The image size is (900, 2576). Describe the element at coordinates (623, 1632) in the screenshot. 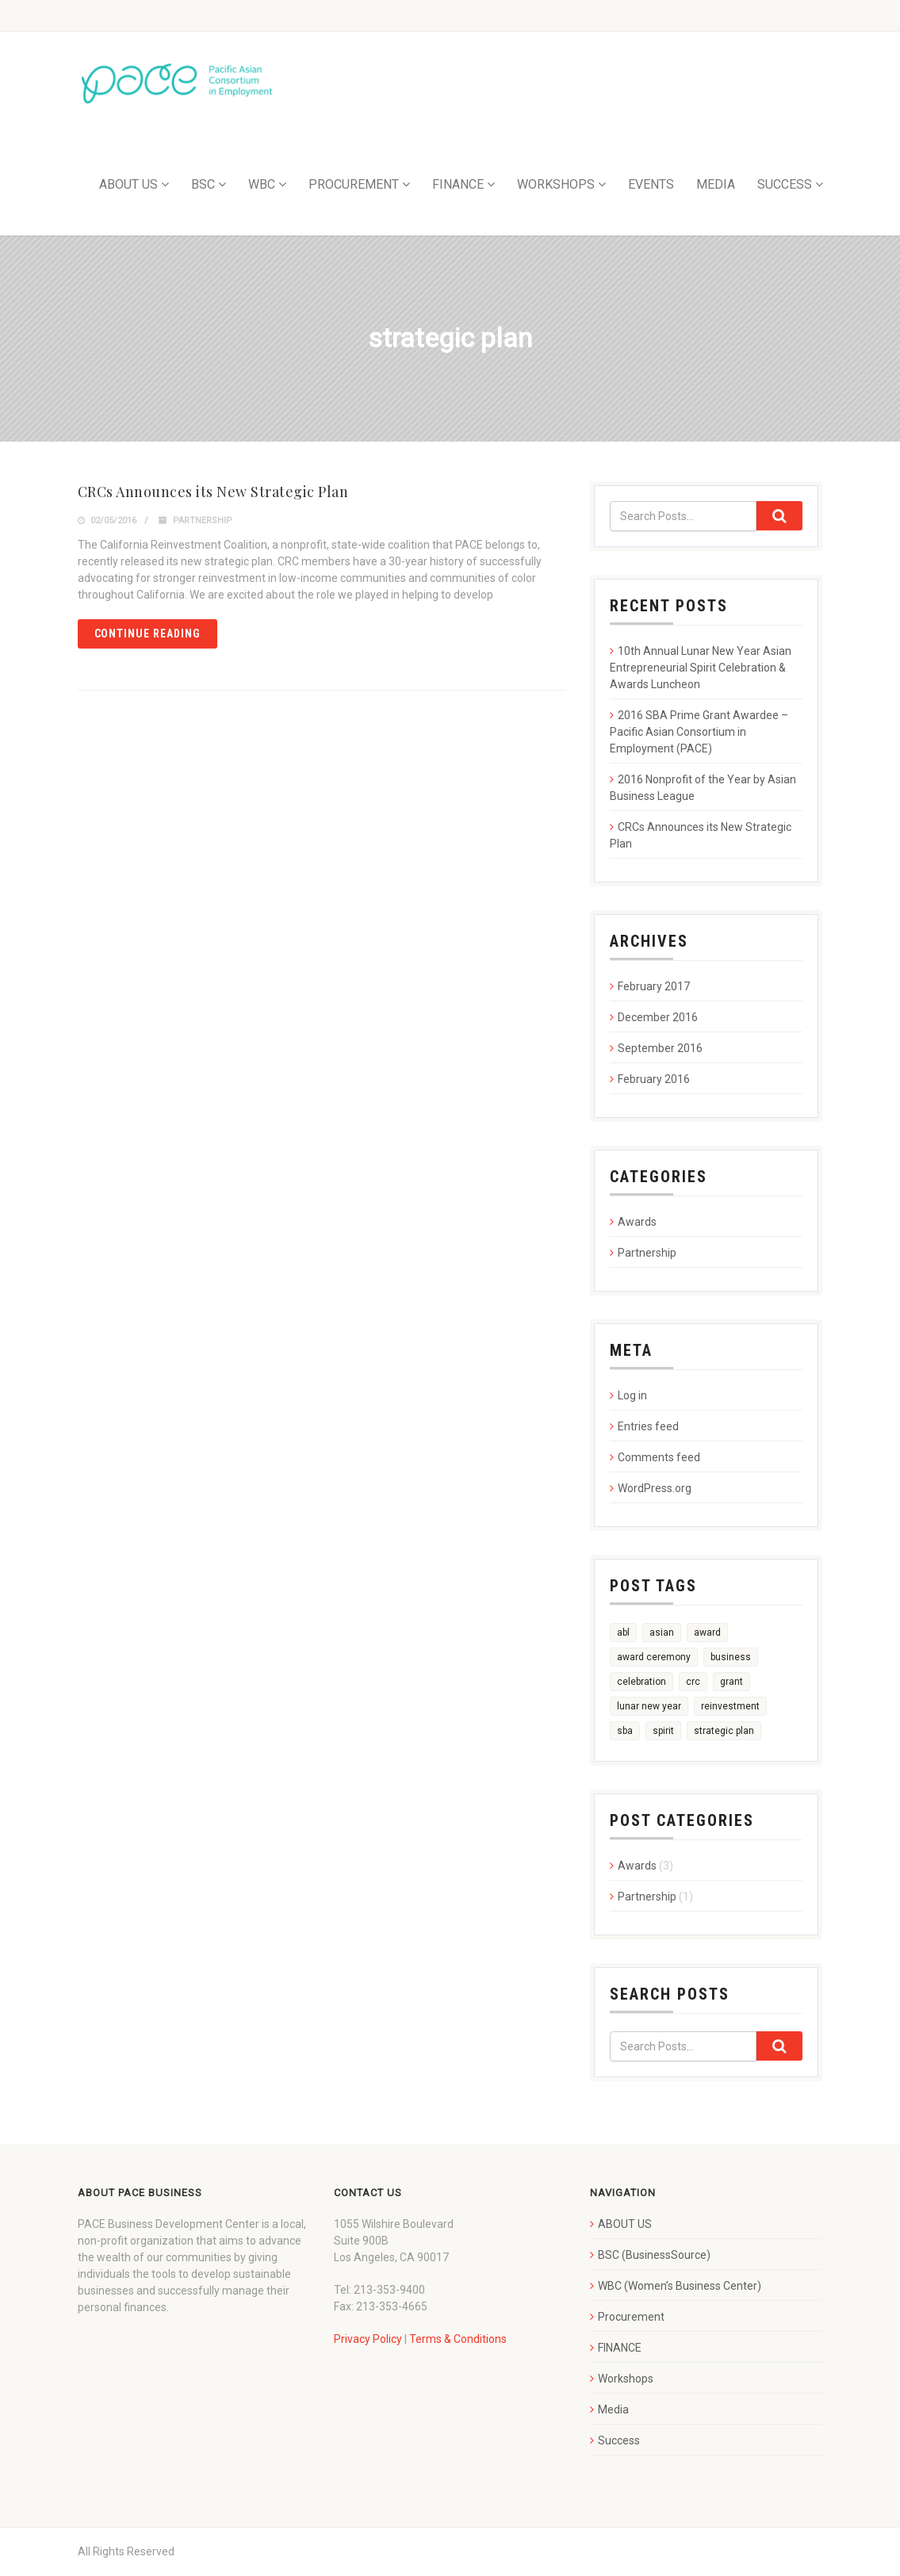

I see `abl [abl (1 item)]` at that location.